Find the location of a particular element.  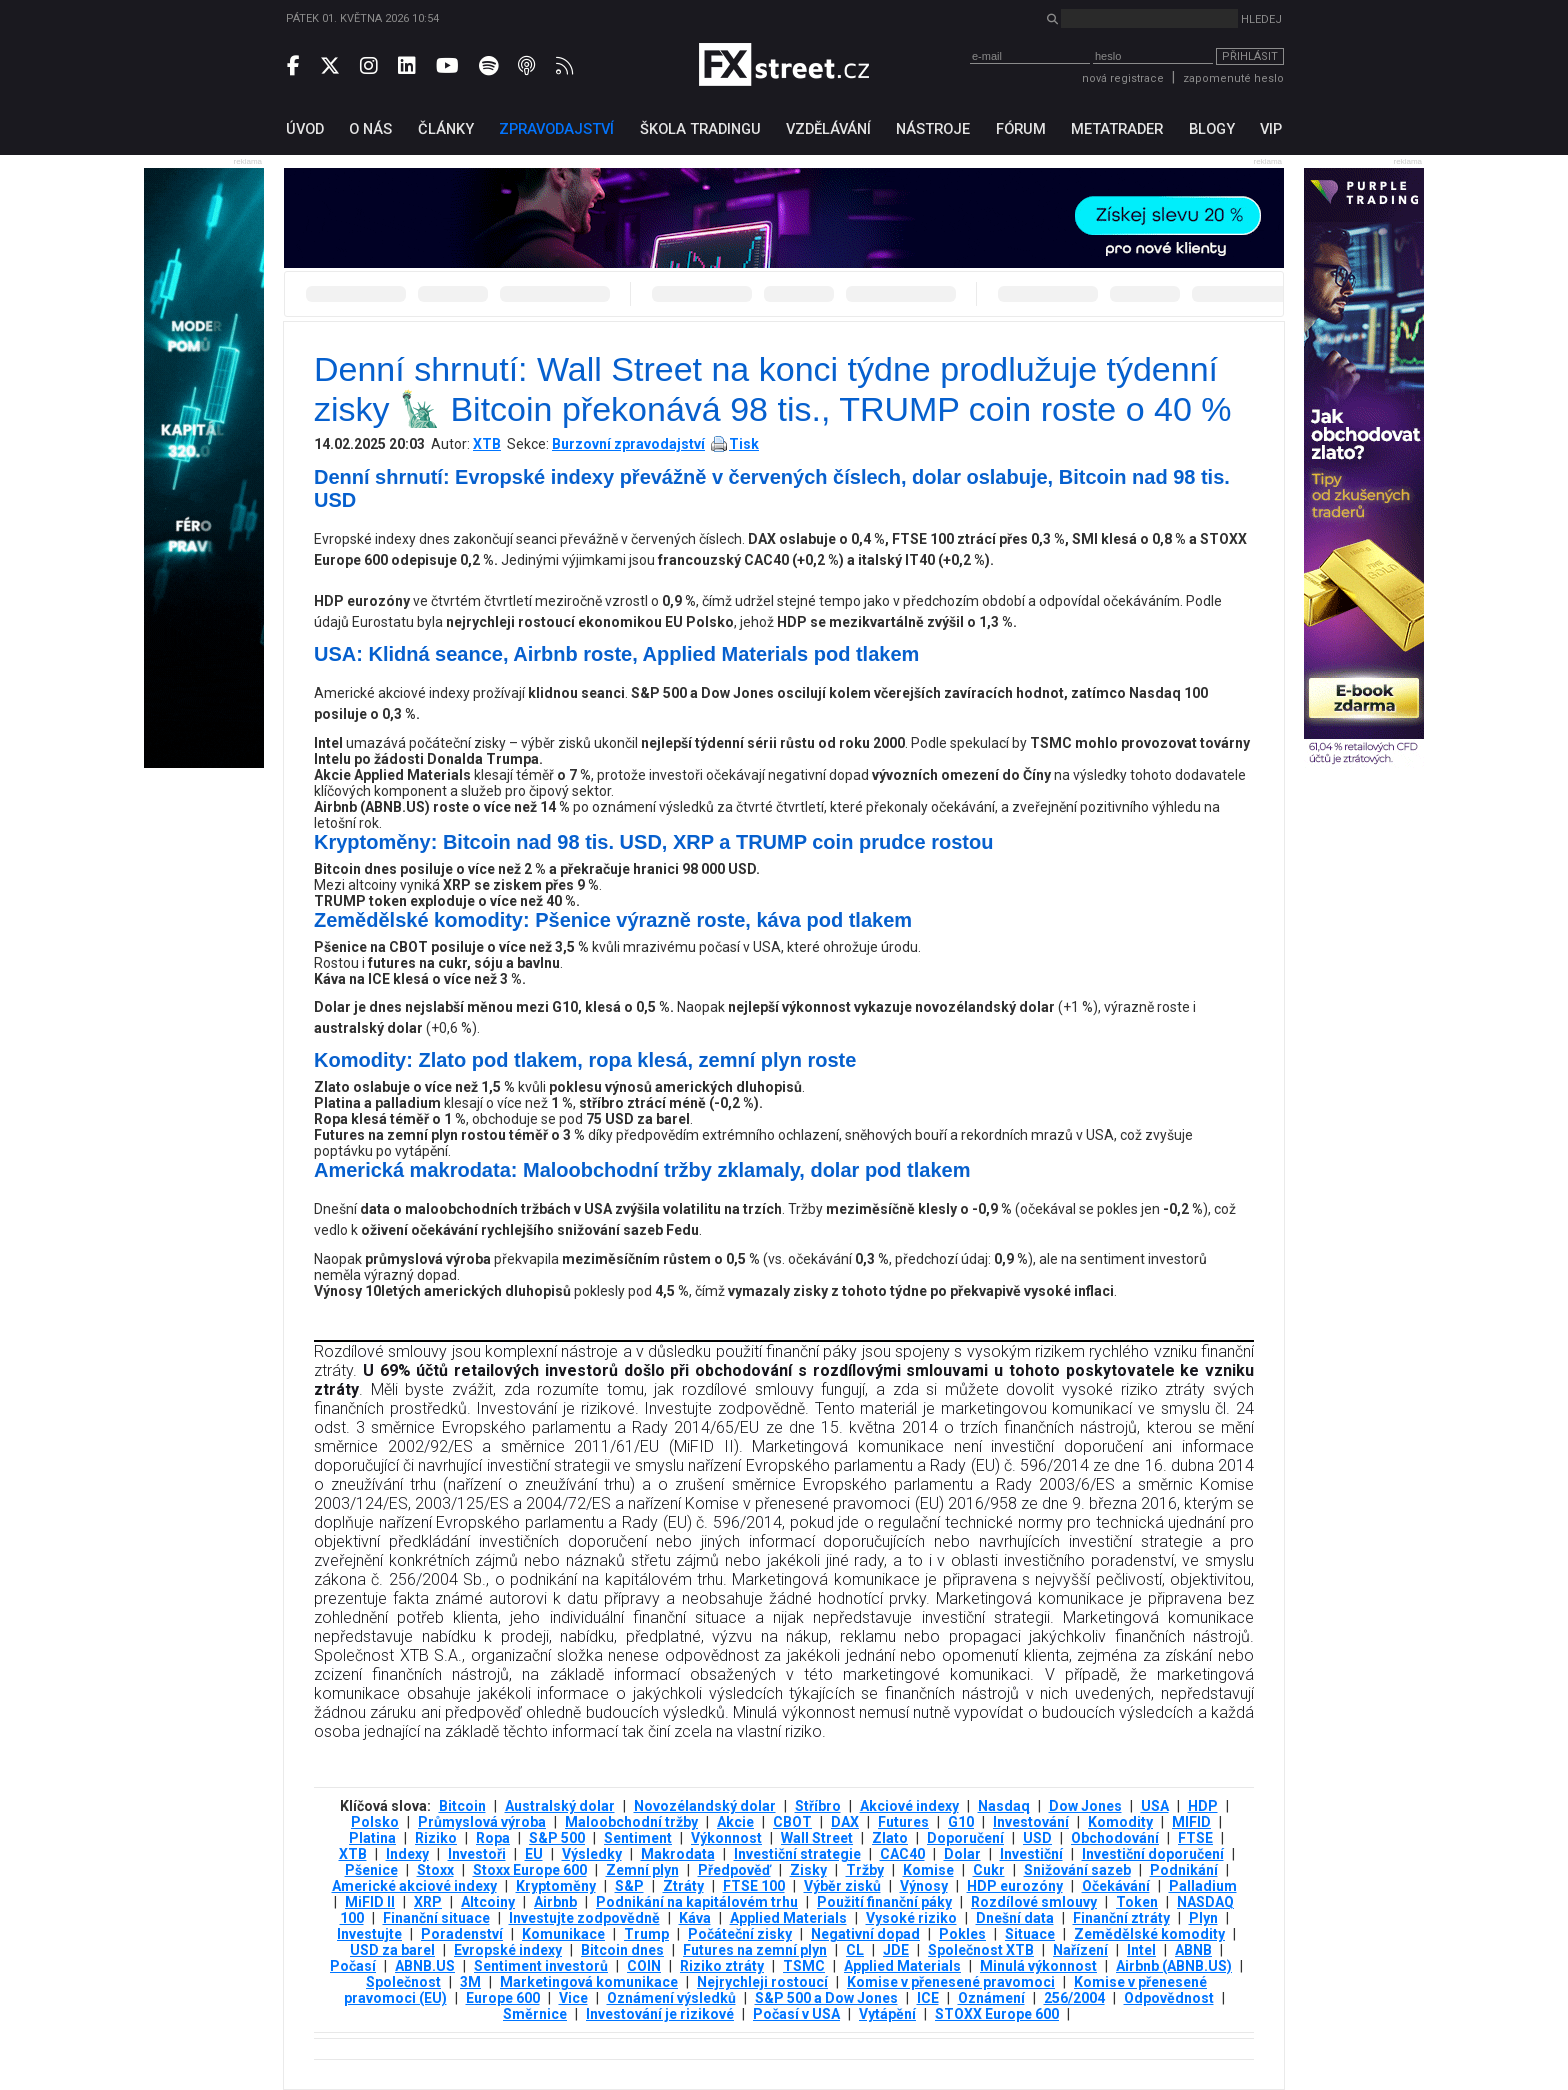

Výnosy is located at coordinates (924, 1886).